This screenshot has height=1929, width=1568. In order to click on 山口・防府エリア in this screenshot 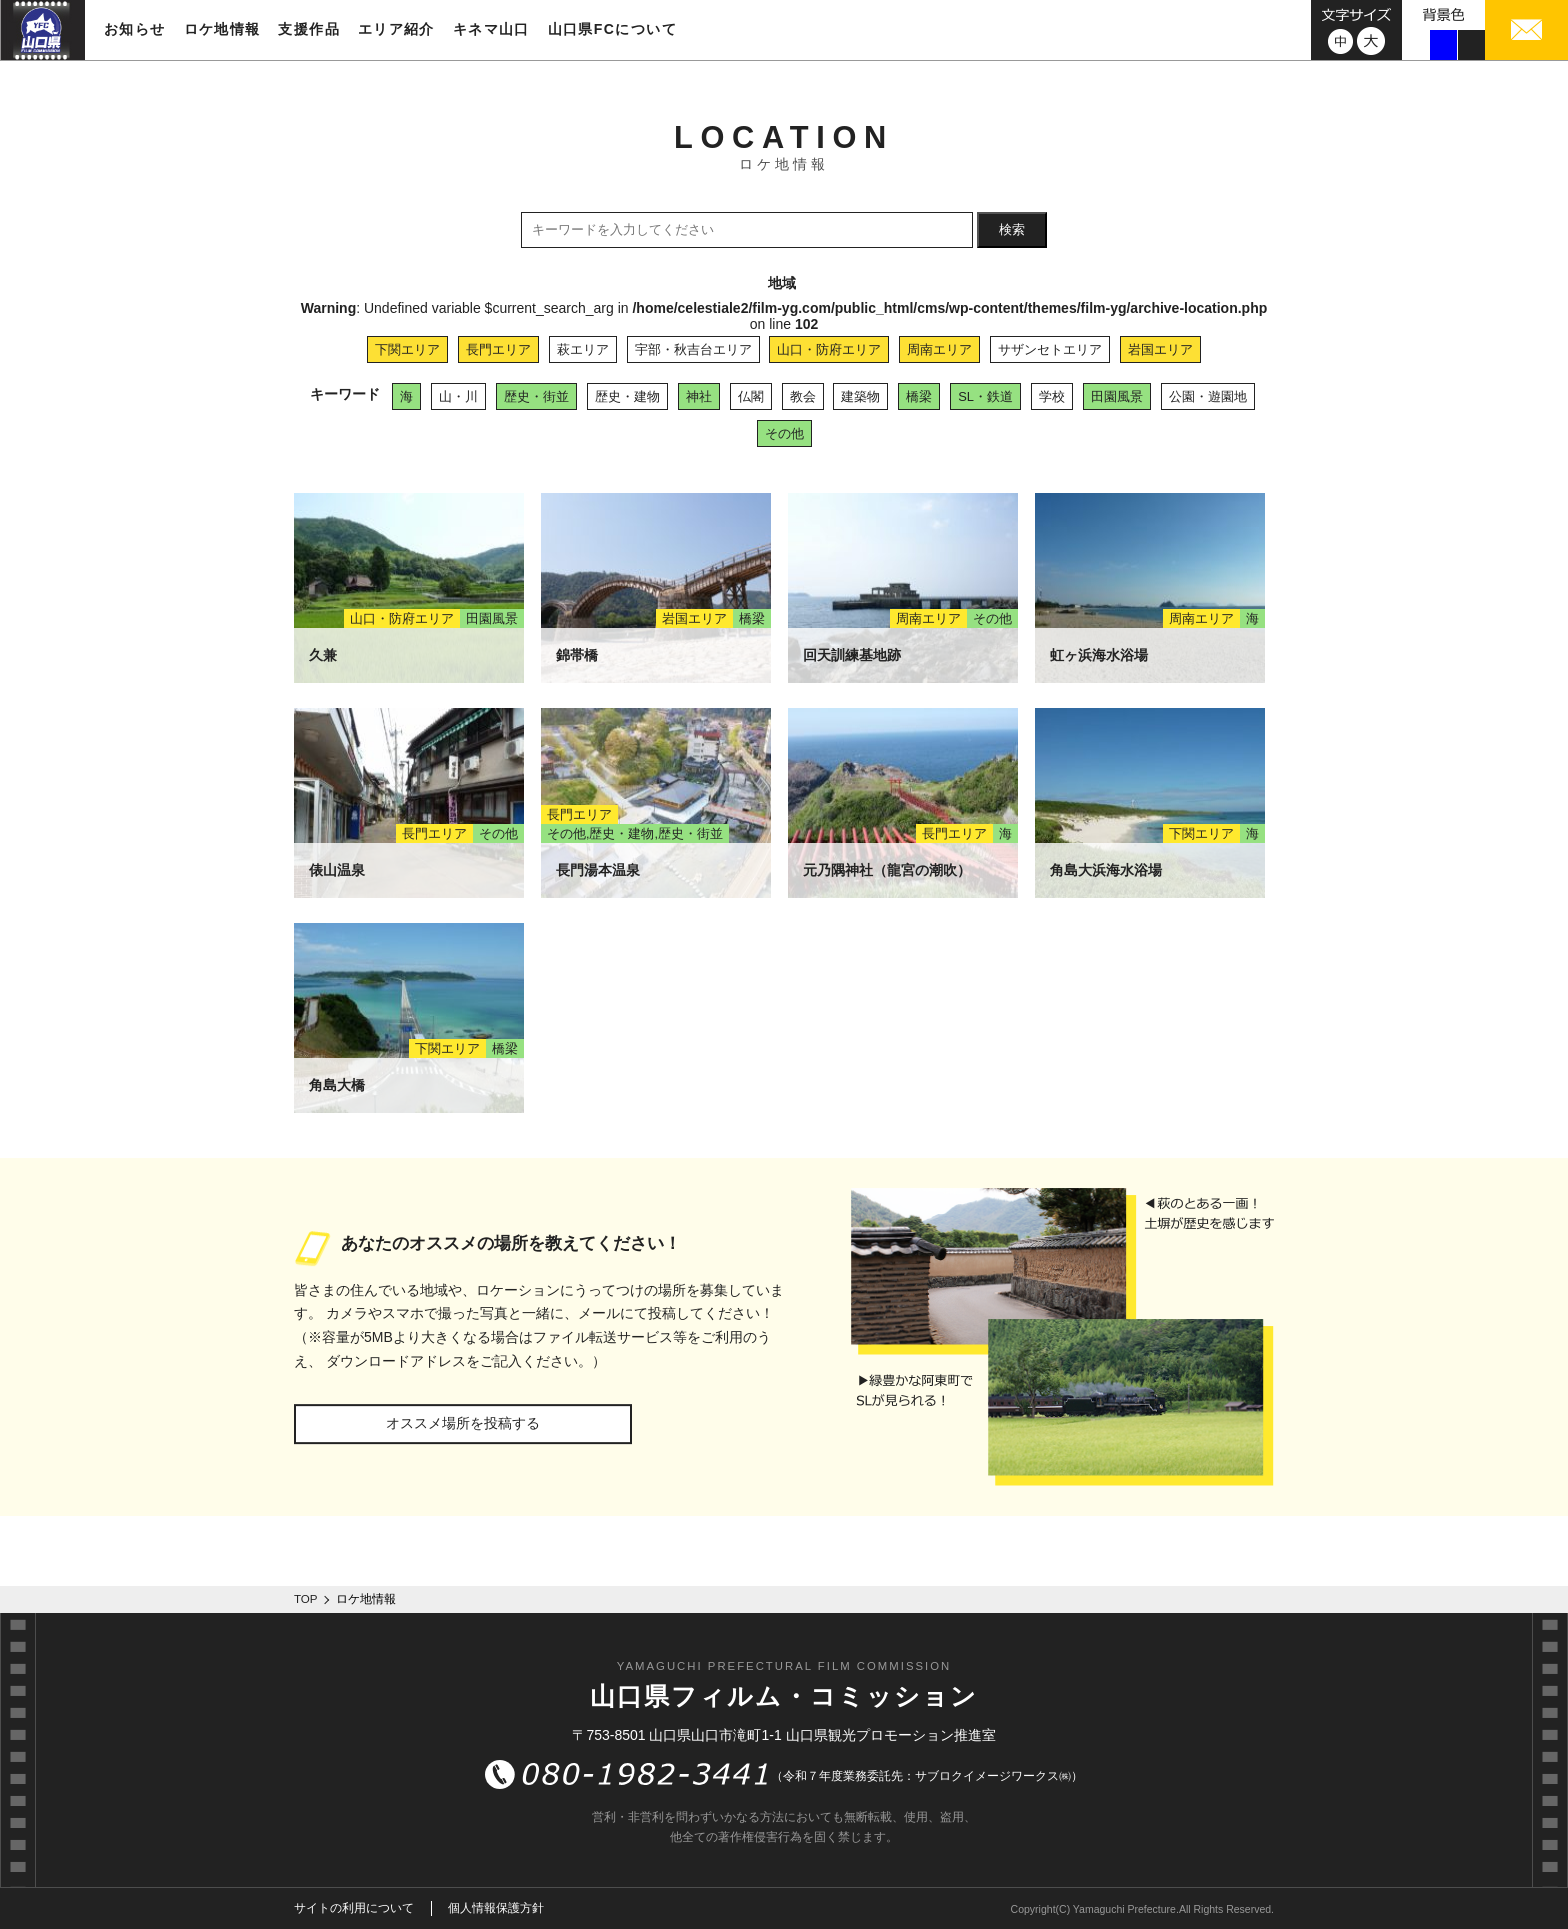, I will do `click(829, 349)`.